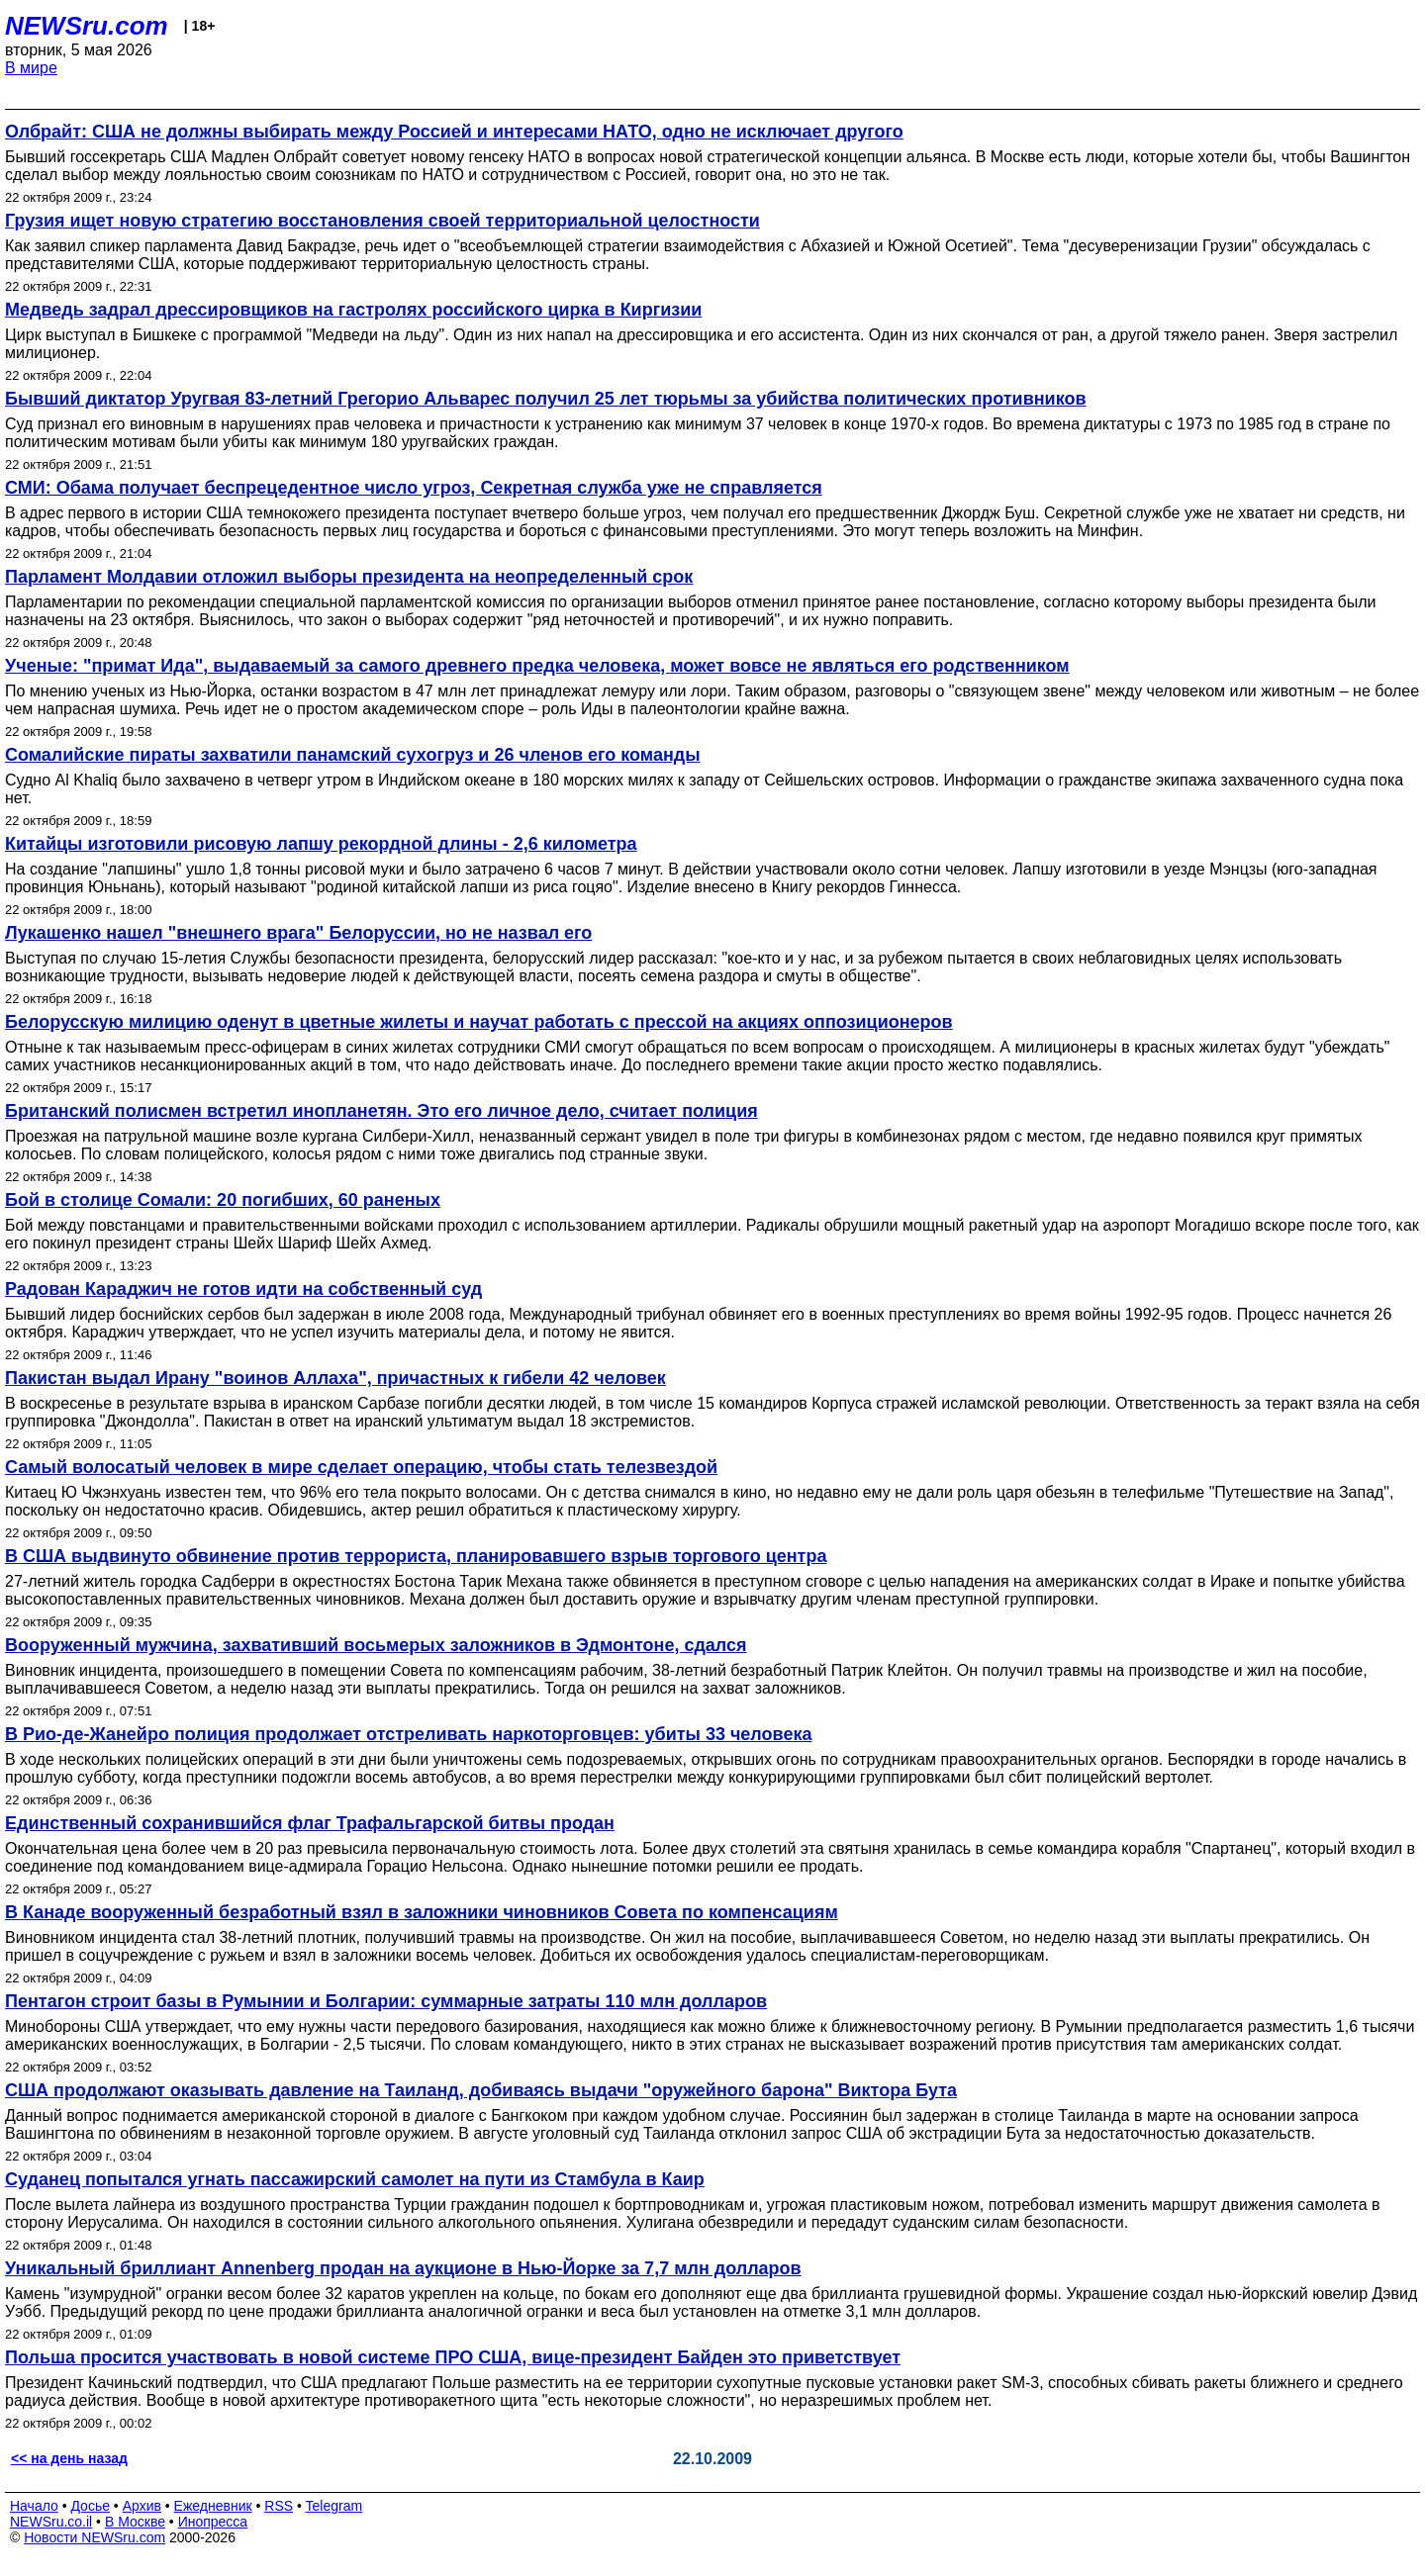 This screenshot has height=2576, width=1425. What do you see at coordinates (454, 131) in the screenshot?
I see `Олбрайт: США не должны выбирать между Россией и интересами НАТО, одно не исключает другого` at bounding box center [454, 131].